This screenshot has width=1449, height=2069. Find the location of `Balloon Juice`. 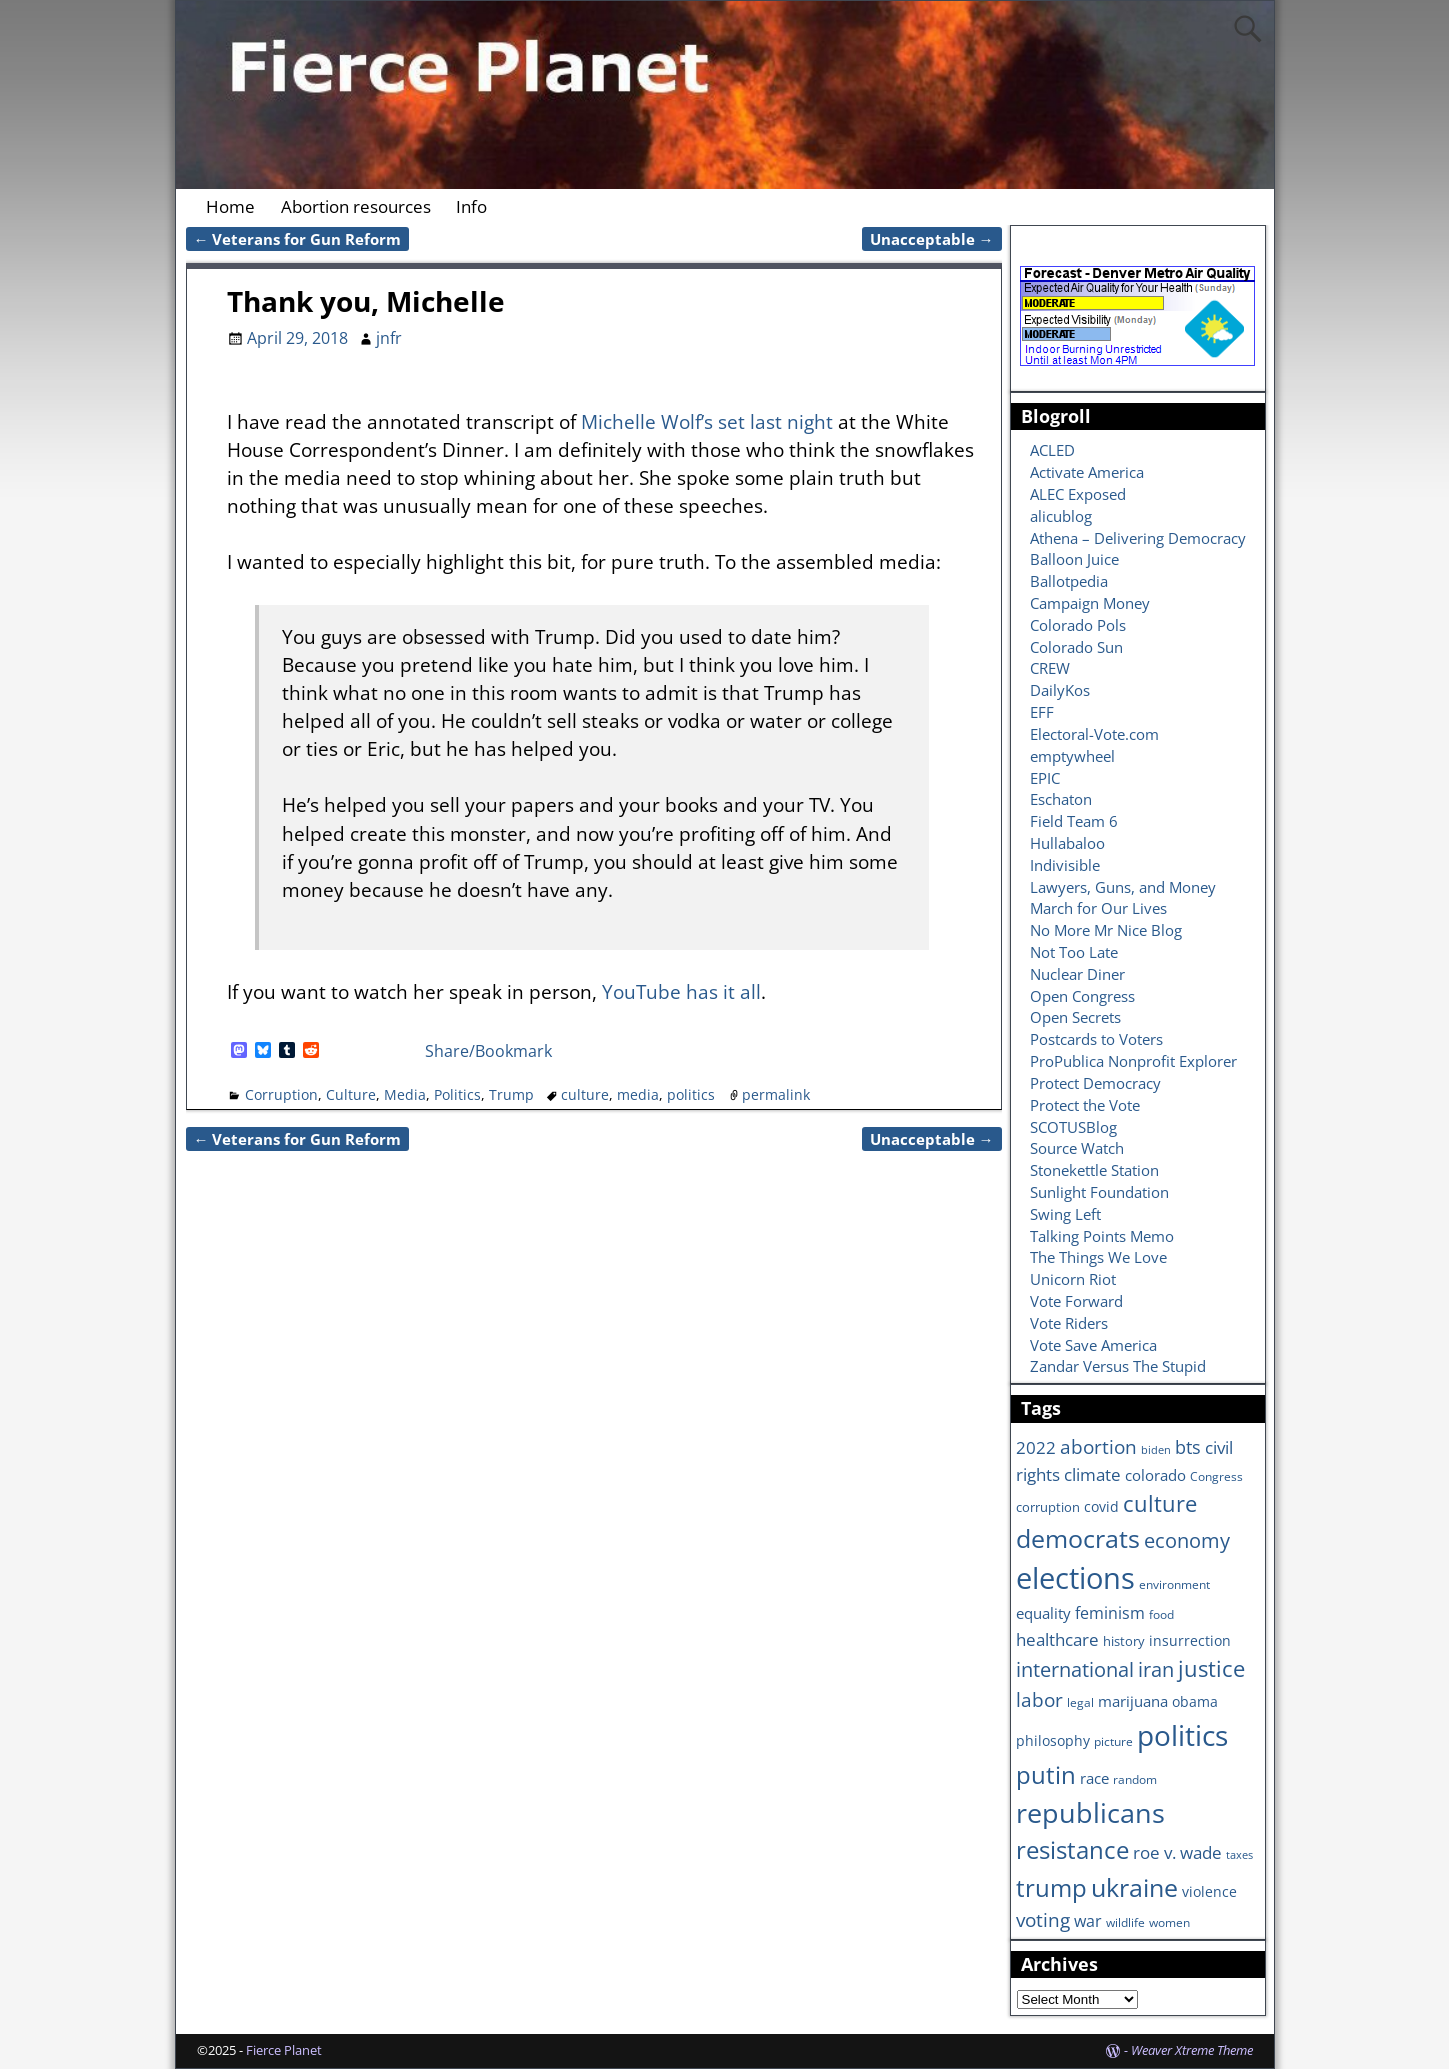

Balloon Juice is located at coordinates (1074, 559).